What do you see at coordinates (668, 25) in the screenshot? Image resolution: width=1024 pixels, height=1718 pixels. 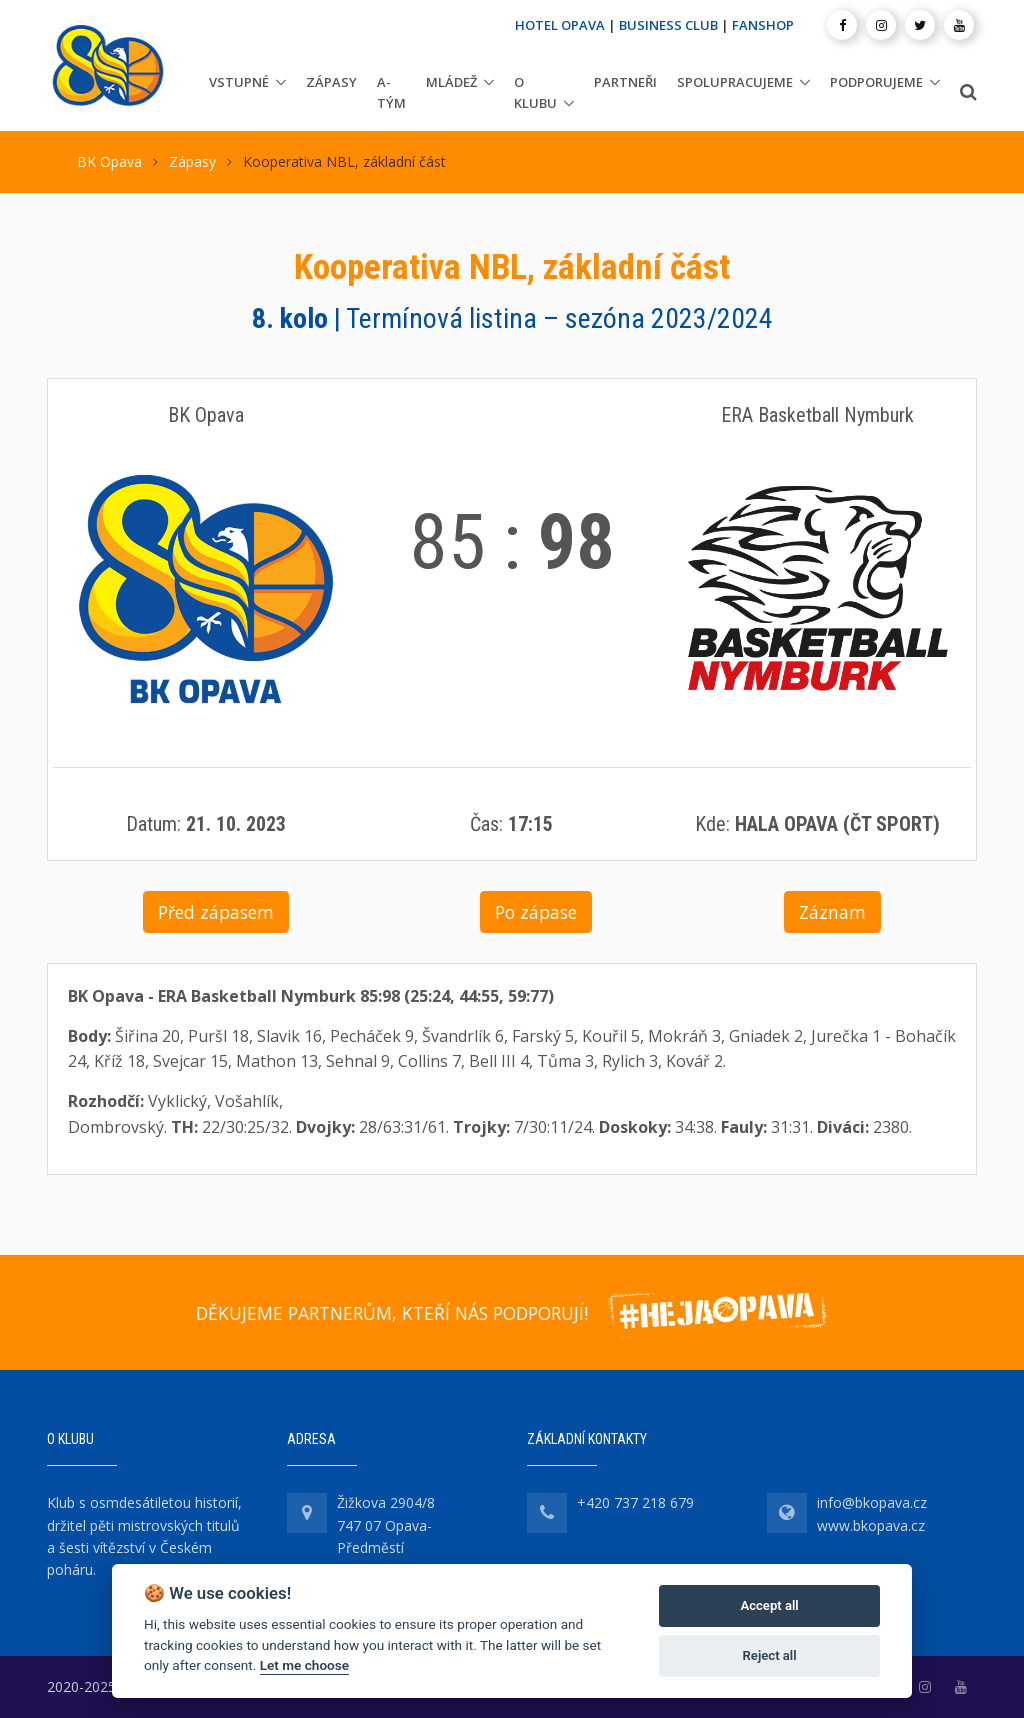 I see `BUSINESS CLUB` at bounding box center [668, 25].